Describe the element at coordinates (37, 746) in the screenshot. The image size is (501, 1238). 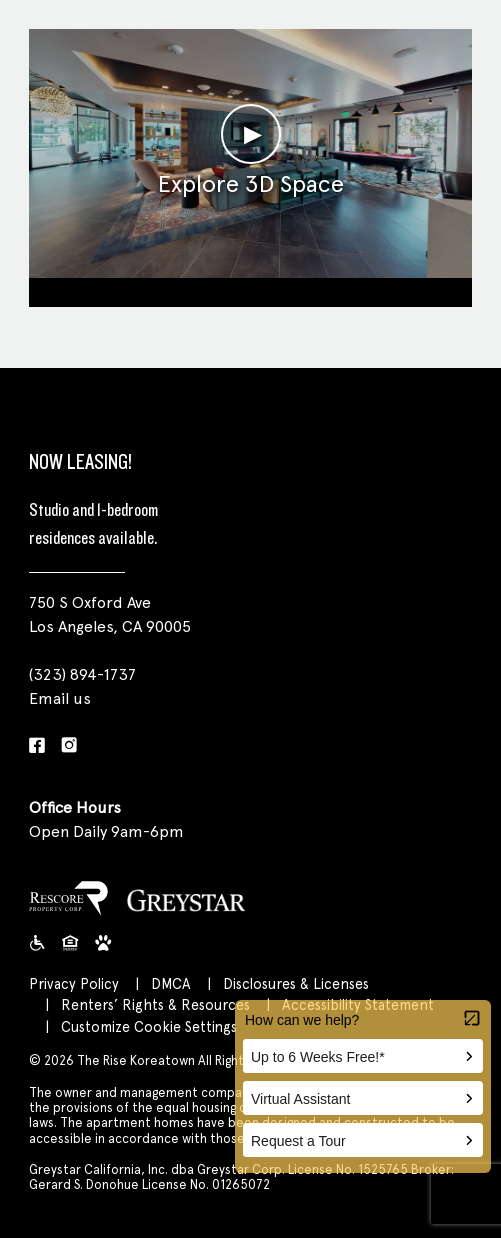
I see `[Facebook]` at that location.